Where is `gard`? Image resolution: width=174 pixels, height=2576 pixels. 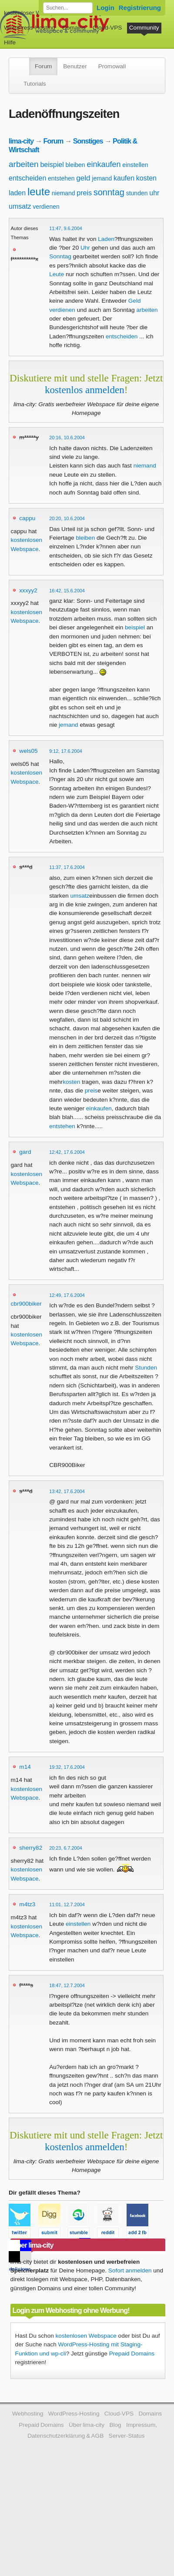
gard is located at coordinates (25, 1152).